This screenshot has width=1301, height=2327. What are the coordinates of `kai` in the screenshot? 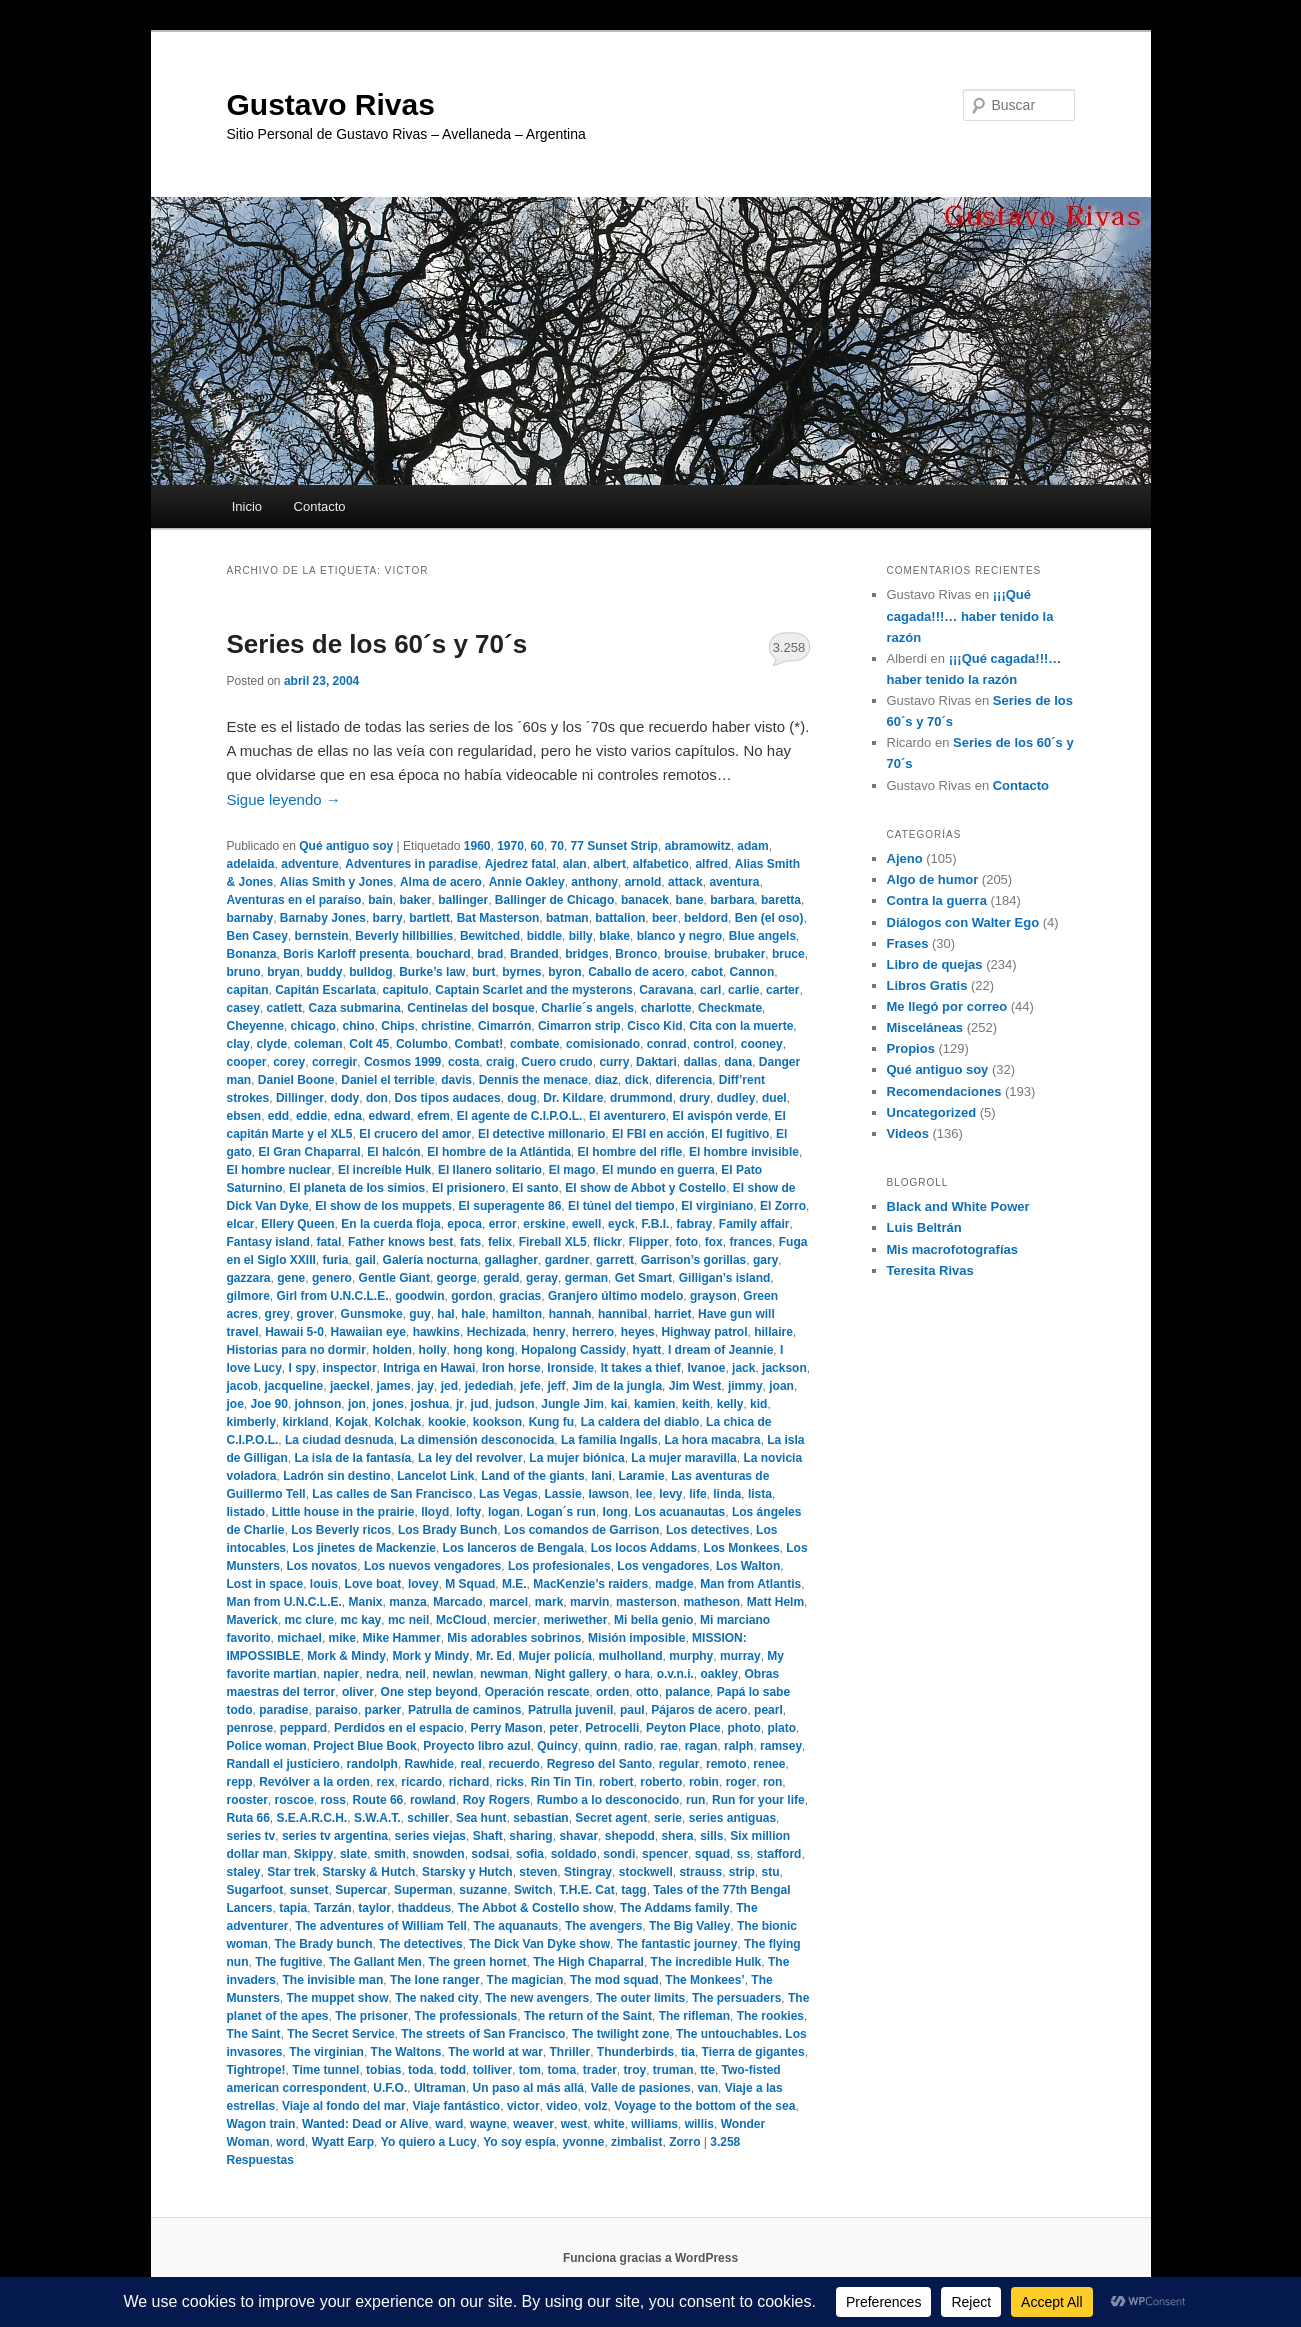 It's located at (619, 1404).